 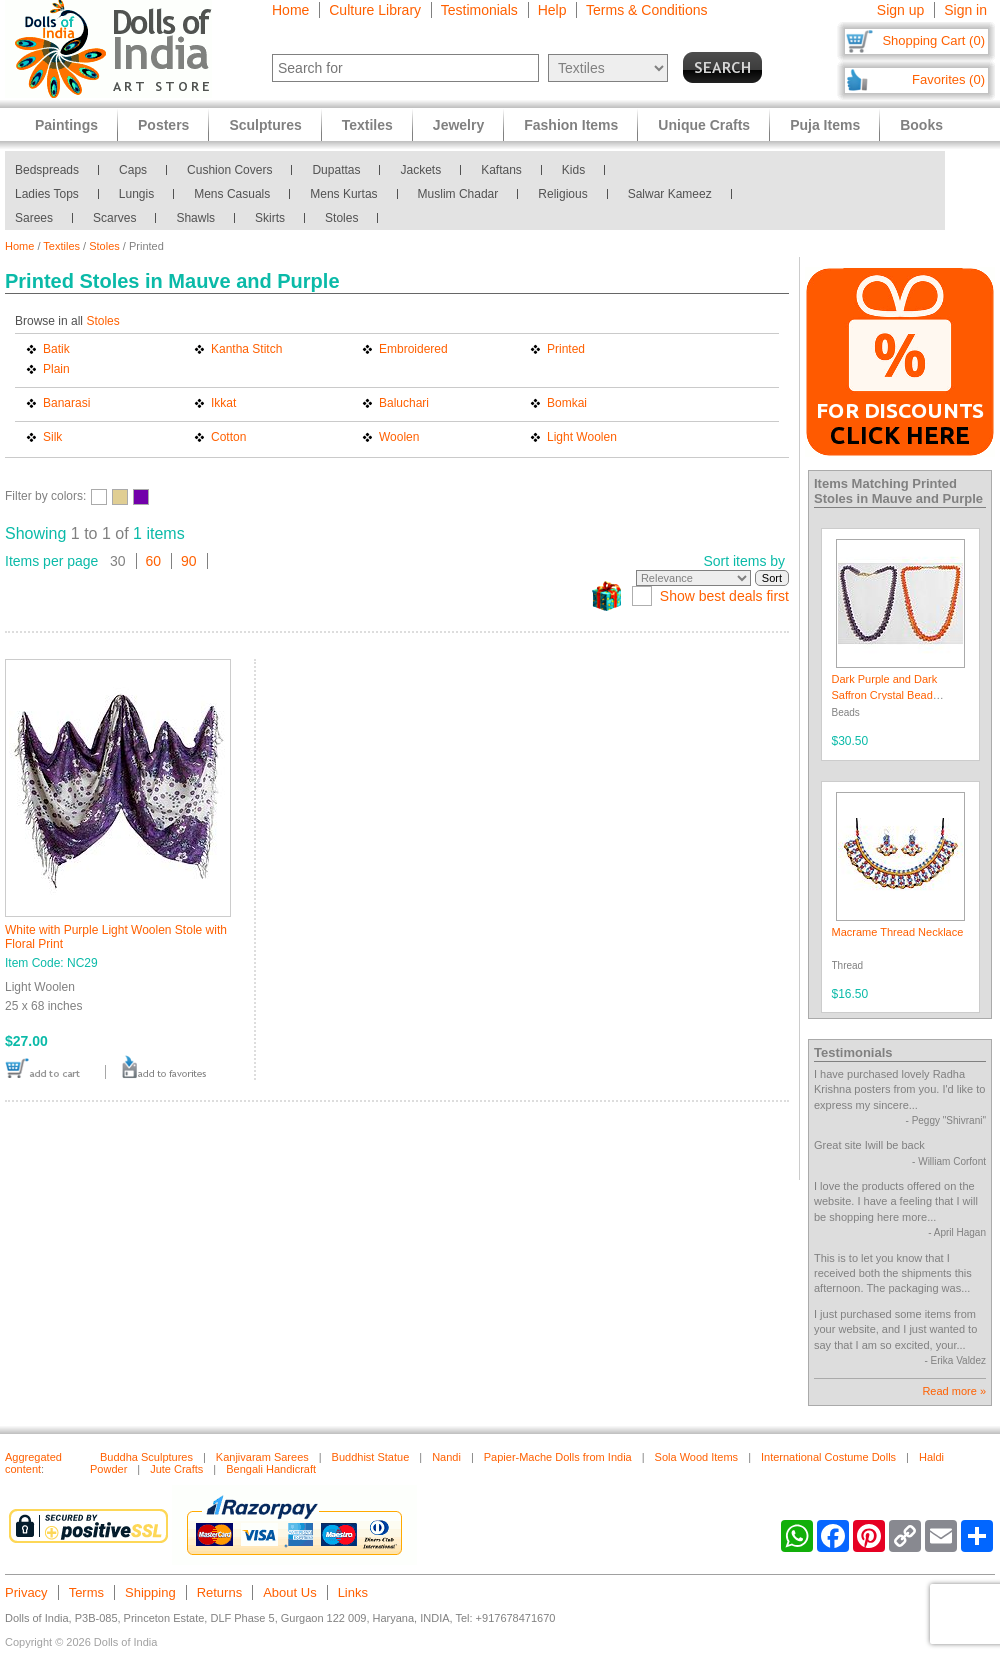 I want to click on Kids, so click(x=573, y=170).